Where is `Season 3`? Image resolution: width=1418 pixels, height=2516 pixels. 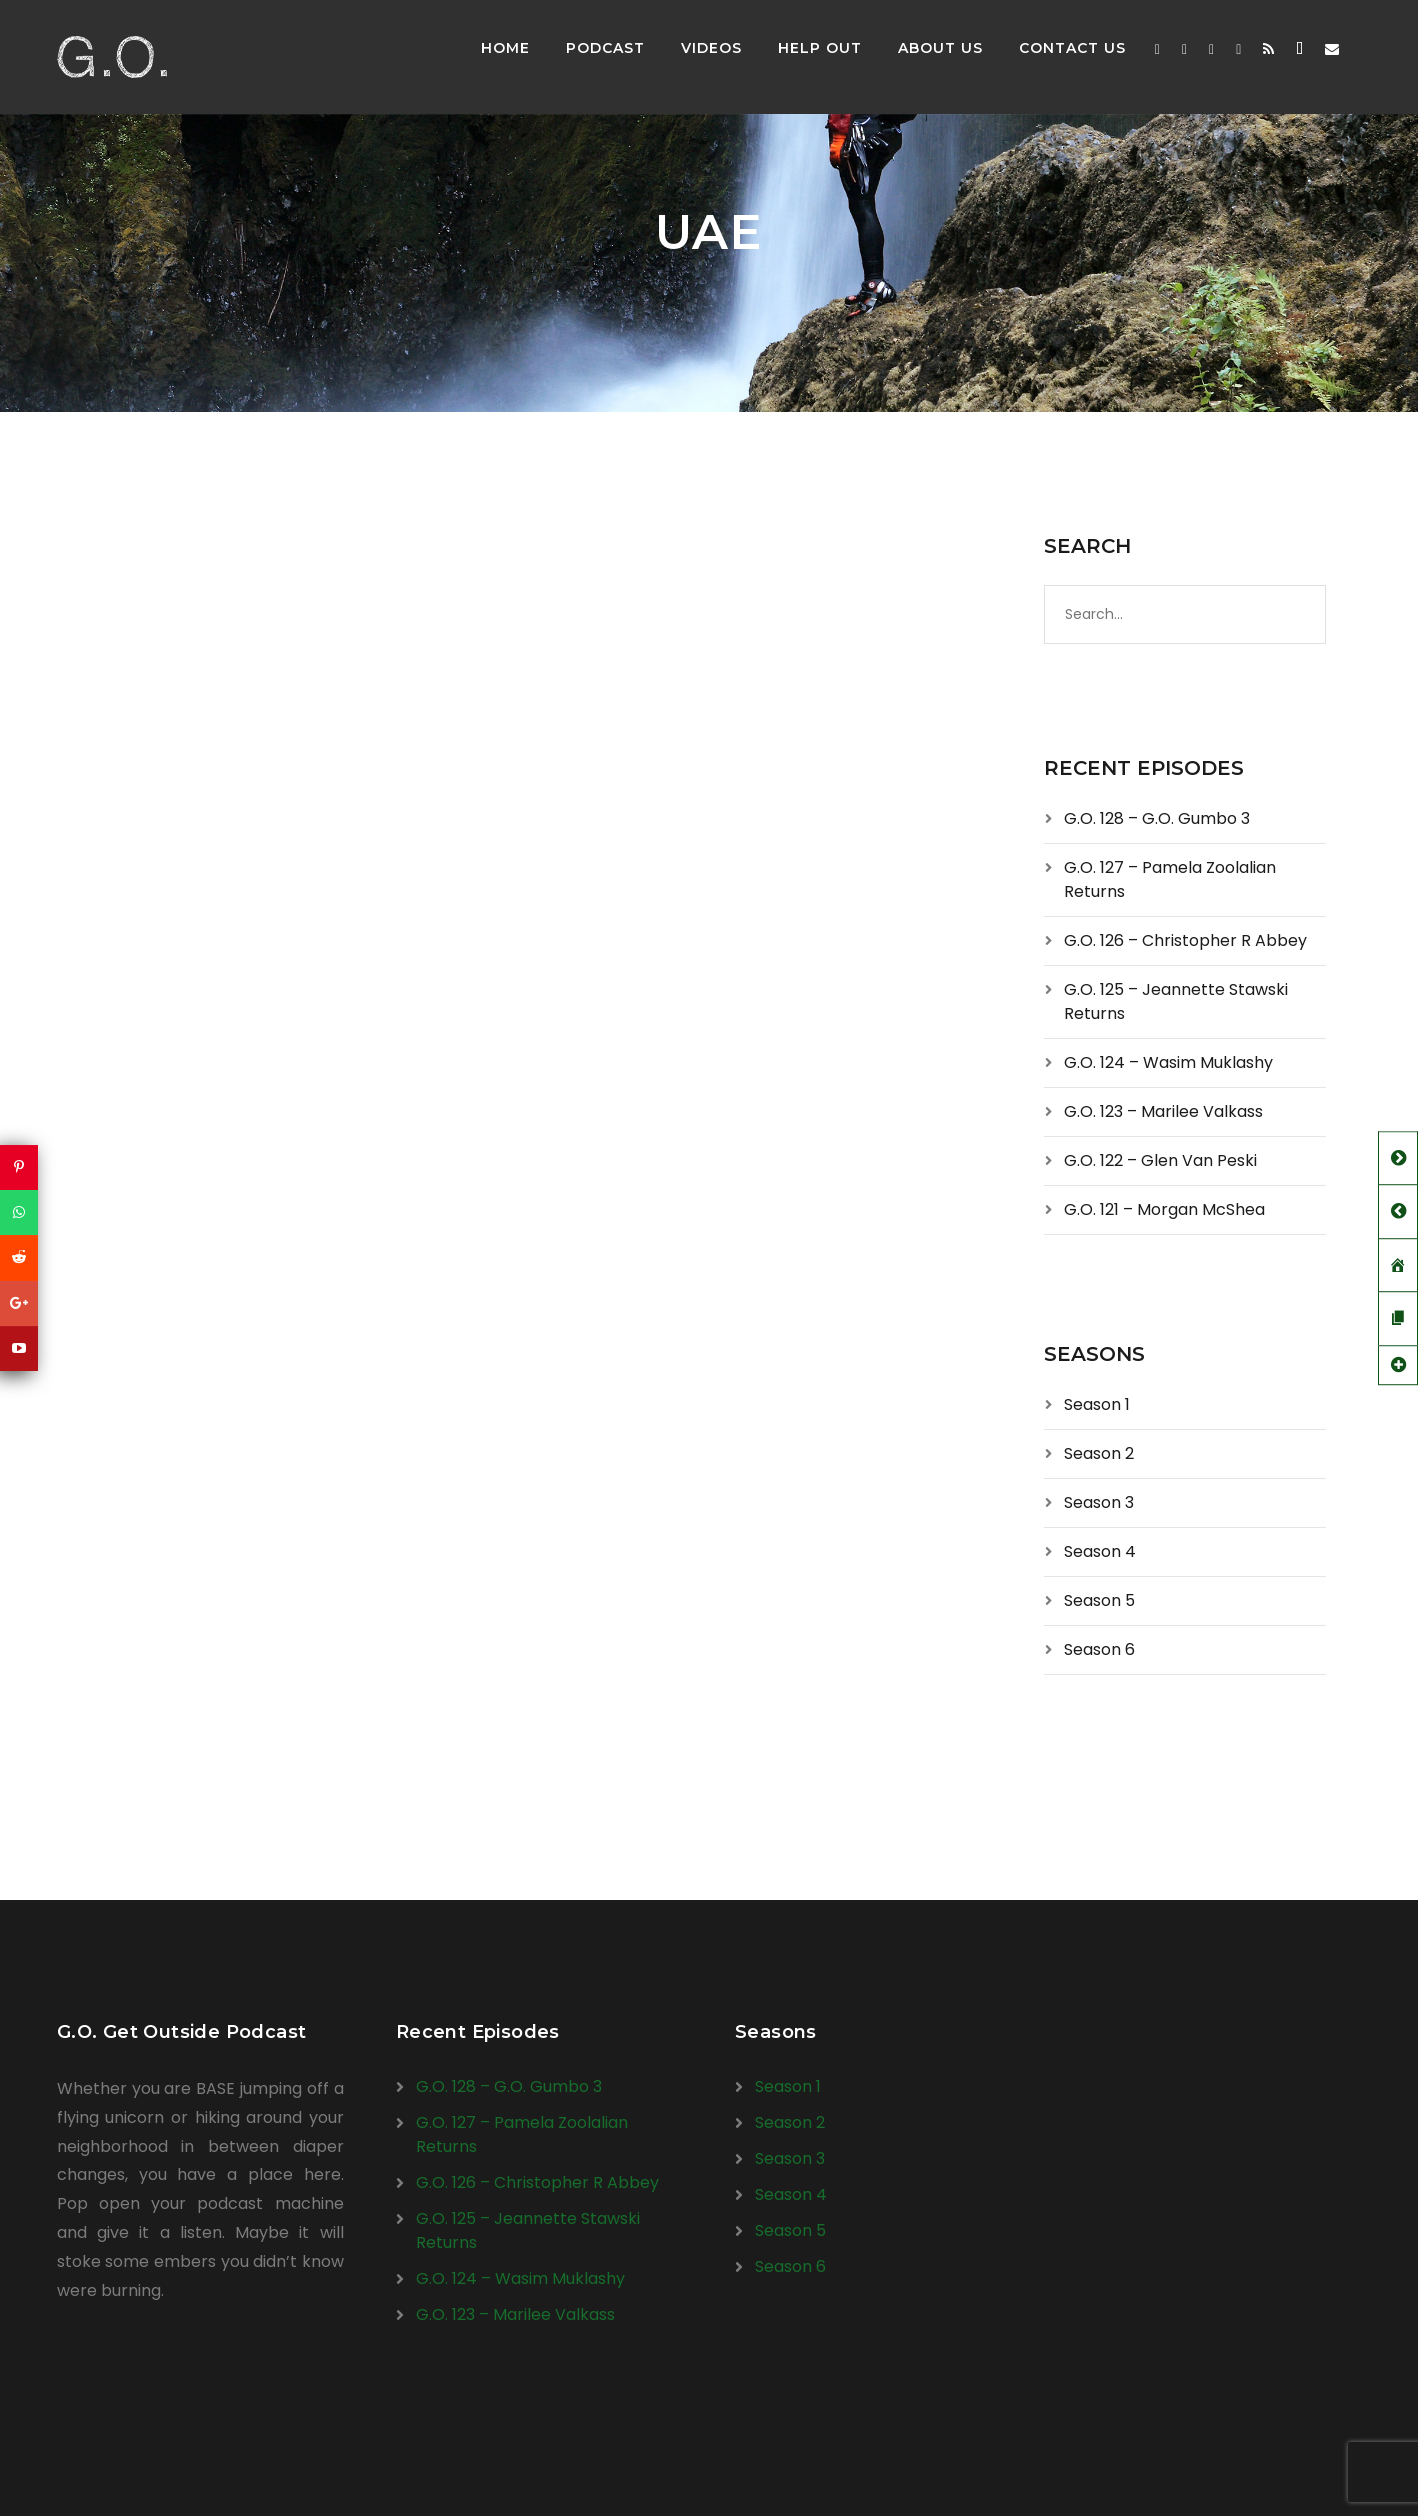 Season 3 is located at coordinates (1099, 1502).